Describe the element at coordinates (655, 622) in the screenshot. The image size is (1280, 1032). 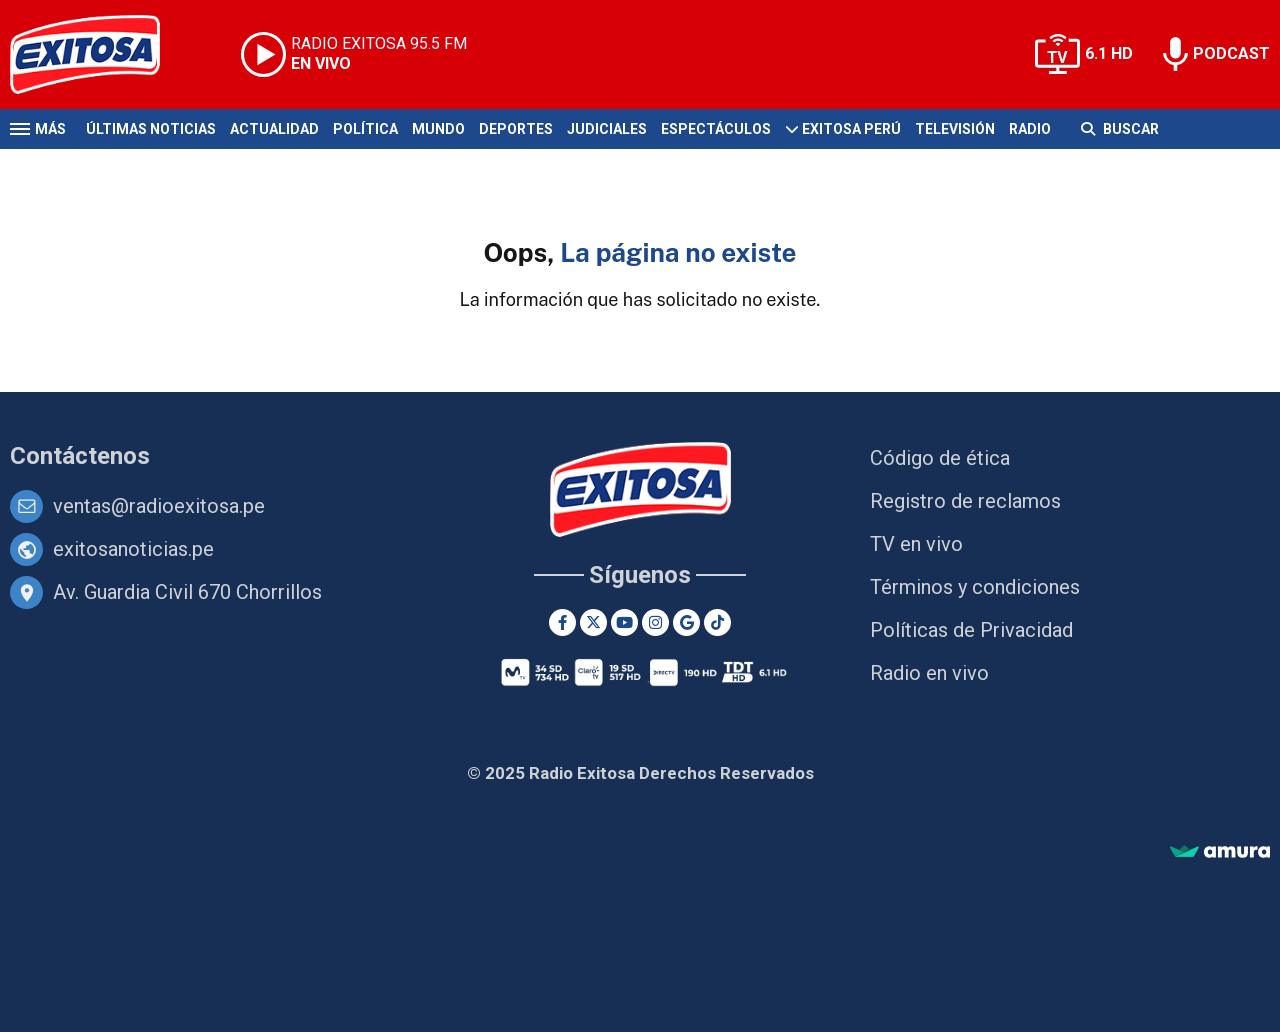
I see `[Instagram]` at that location.